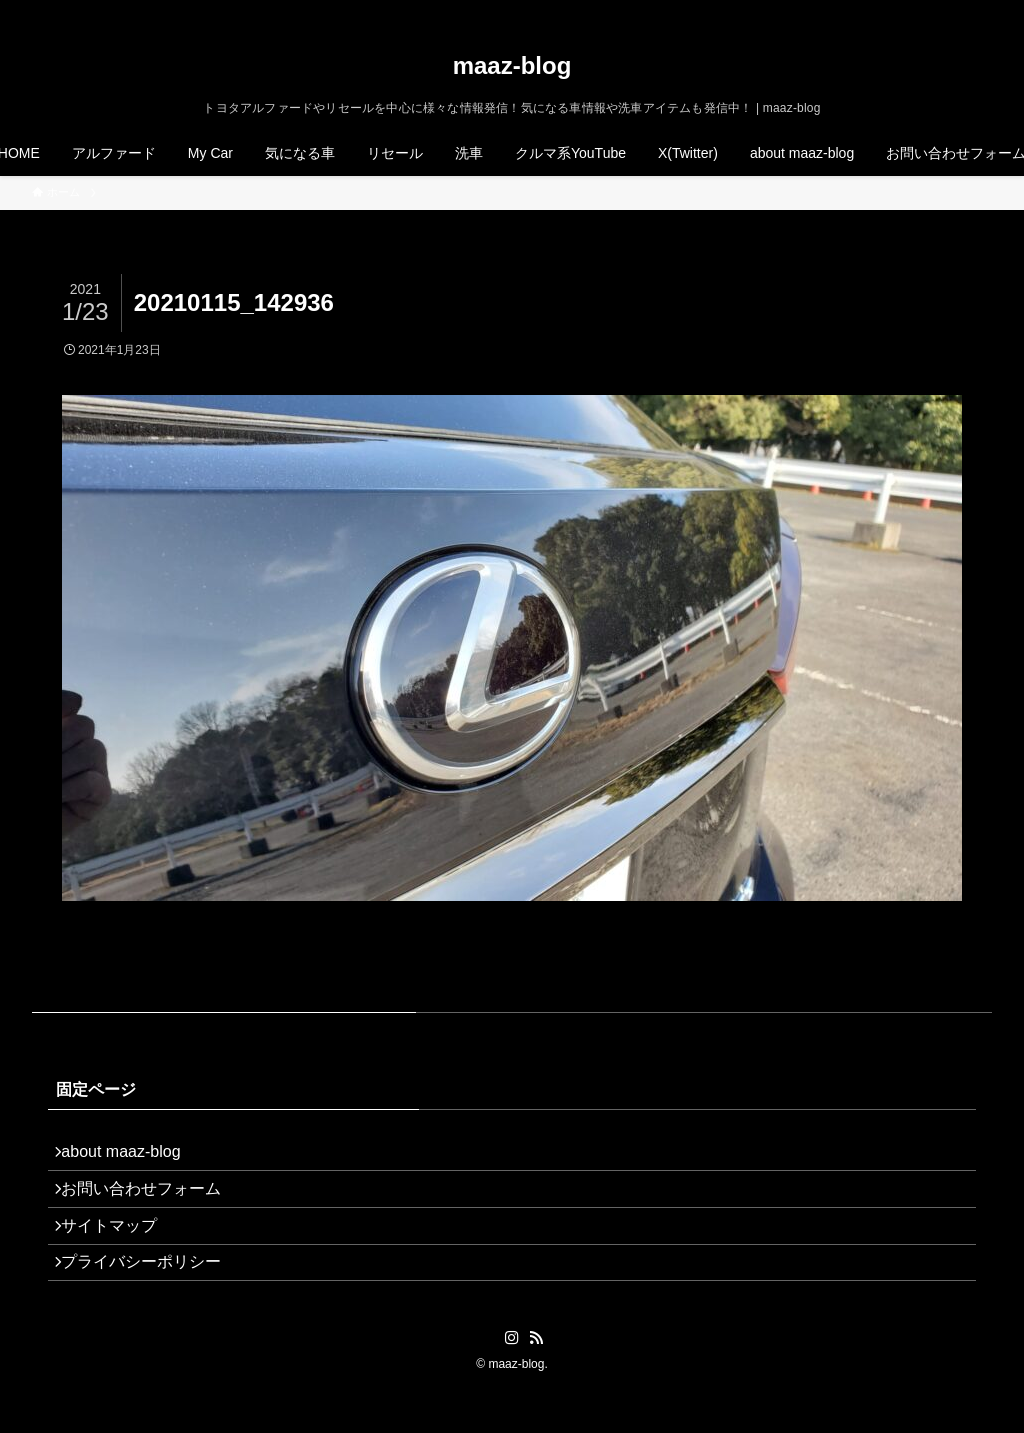 The height and width of the screenshot is (1433, 1024). What do you see at coordinates (953, 11) in the screenshot?
I see `[rss]` at bounding box center [953, 11].